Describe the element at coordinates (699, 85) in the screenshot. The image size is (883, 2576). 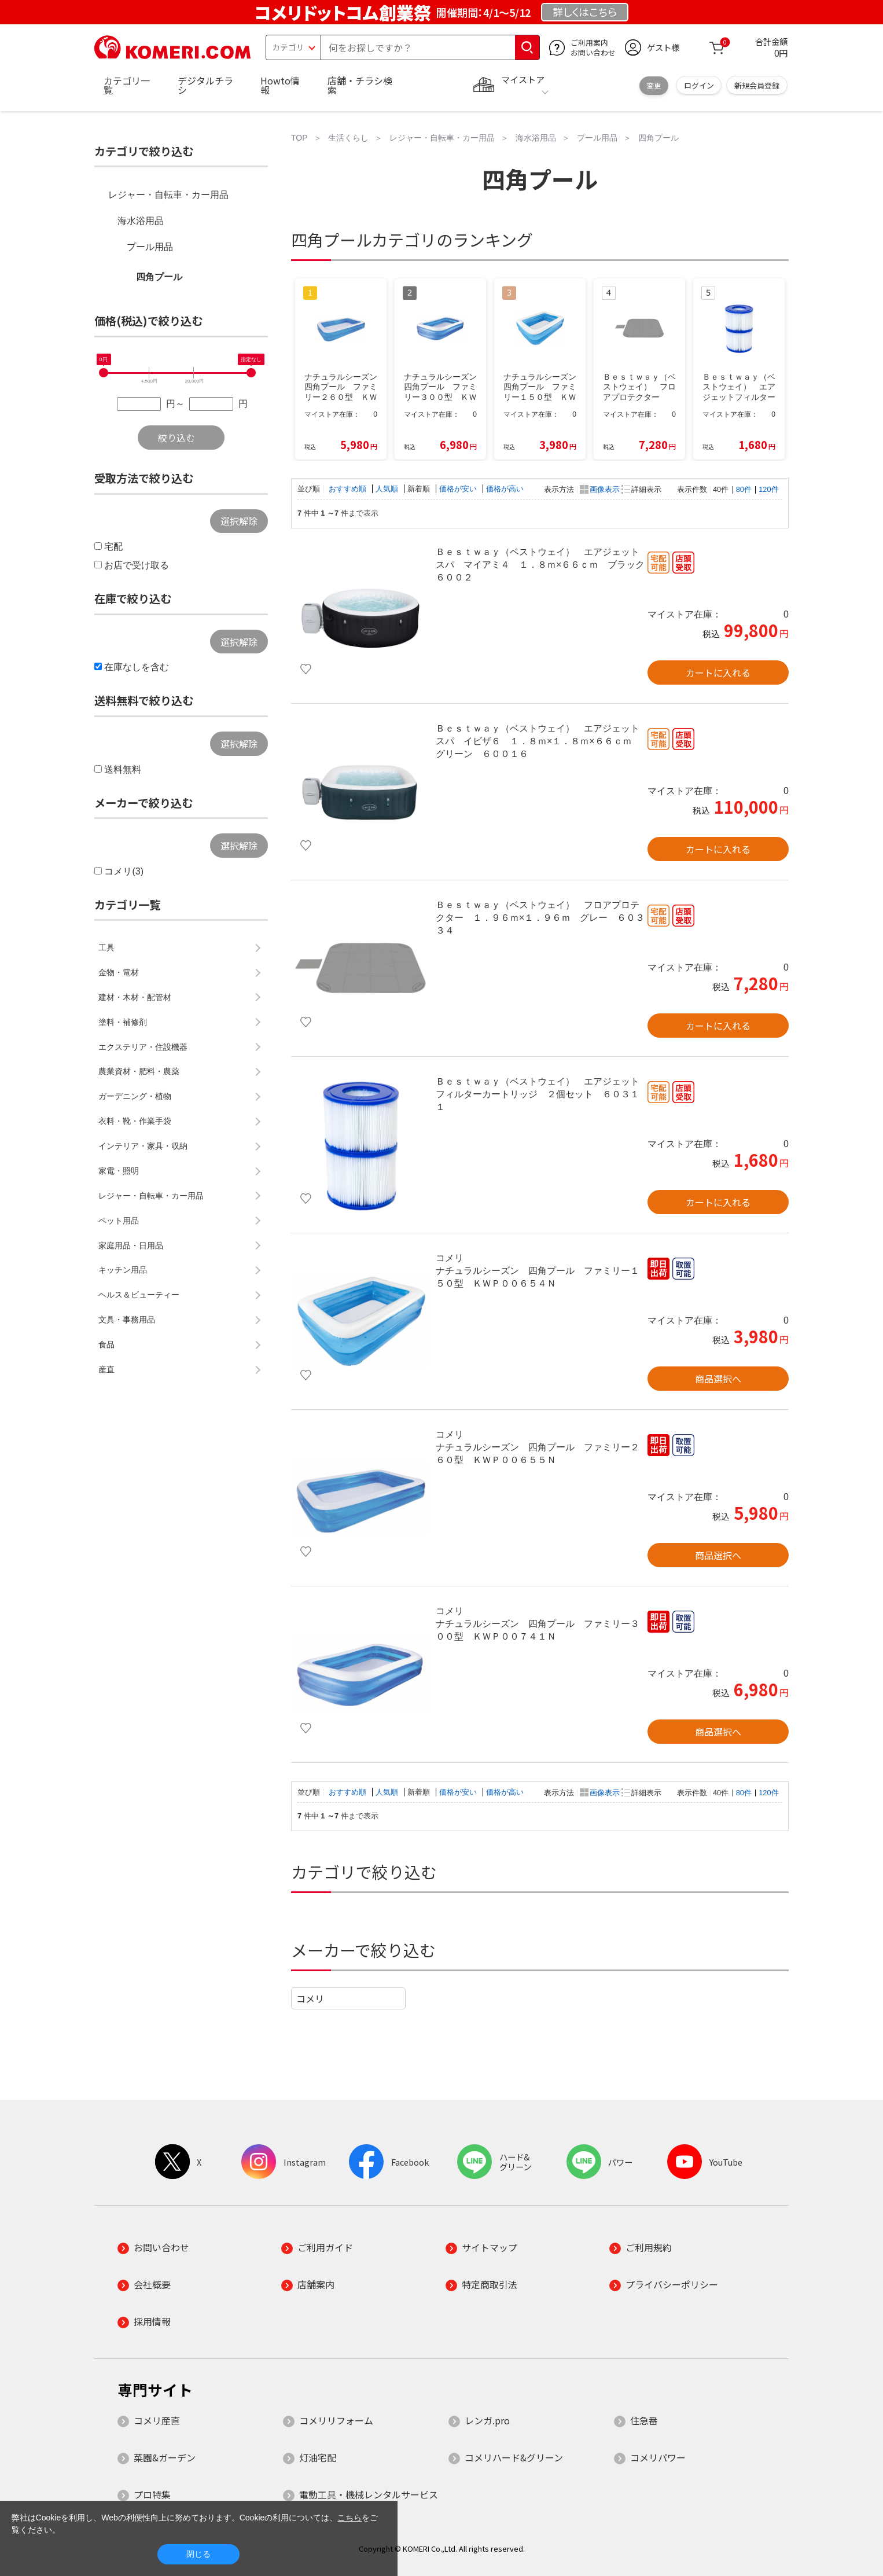
I see `ログイン` at that location.